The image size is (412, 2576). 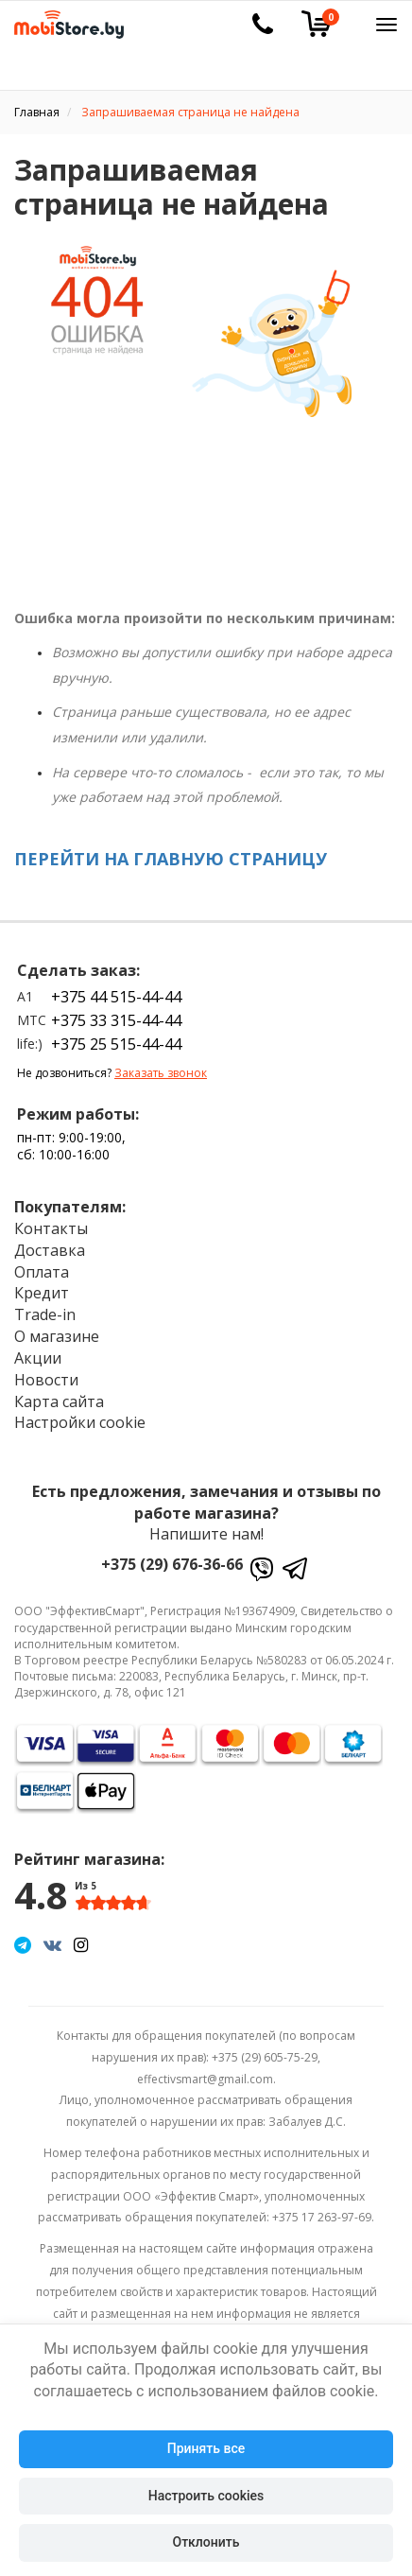 What do you see at coordinates (37, 1358) in the screenshot?
I see `Акции` at bounding box center [37, 1358].